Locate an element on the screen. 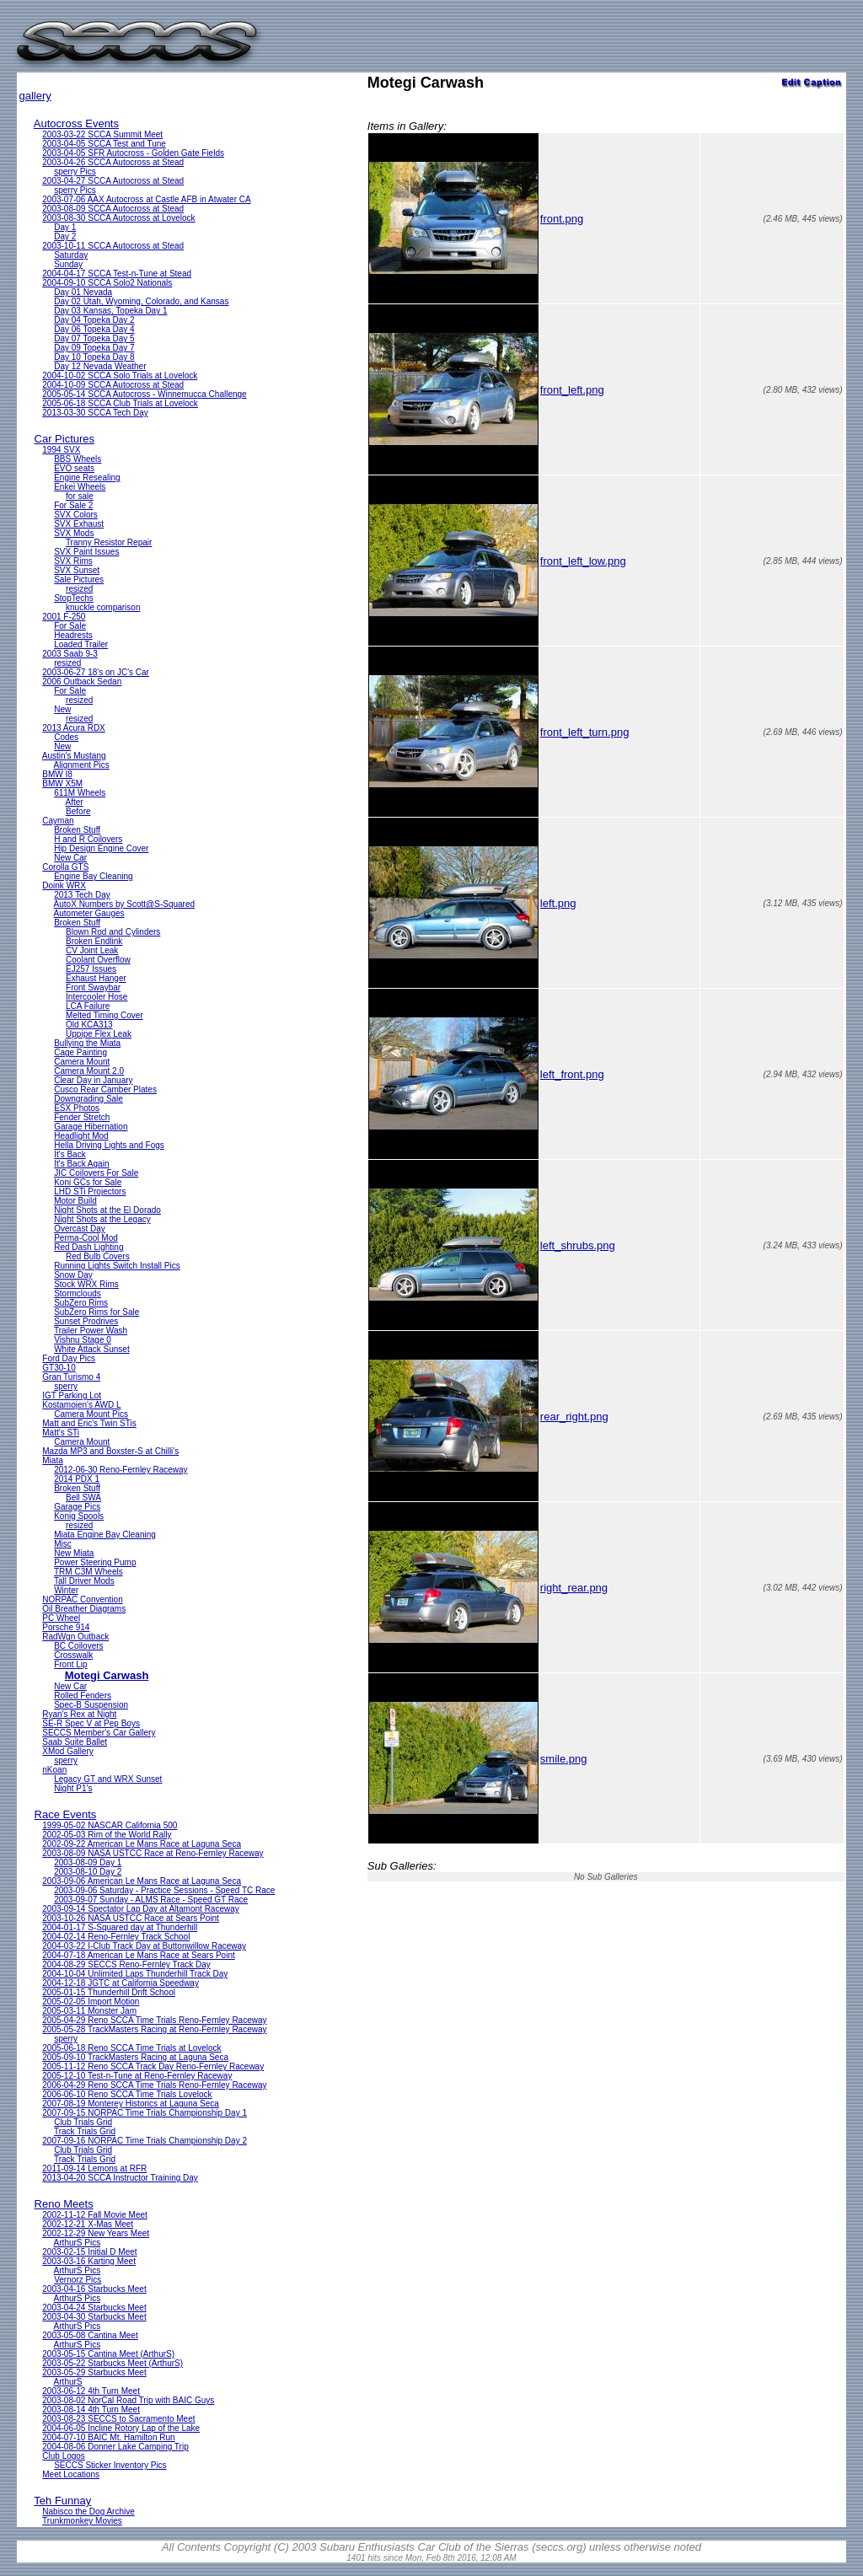  Day 1 is located at coordinates (65, 227).